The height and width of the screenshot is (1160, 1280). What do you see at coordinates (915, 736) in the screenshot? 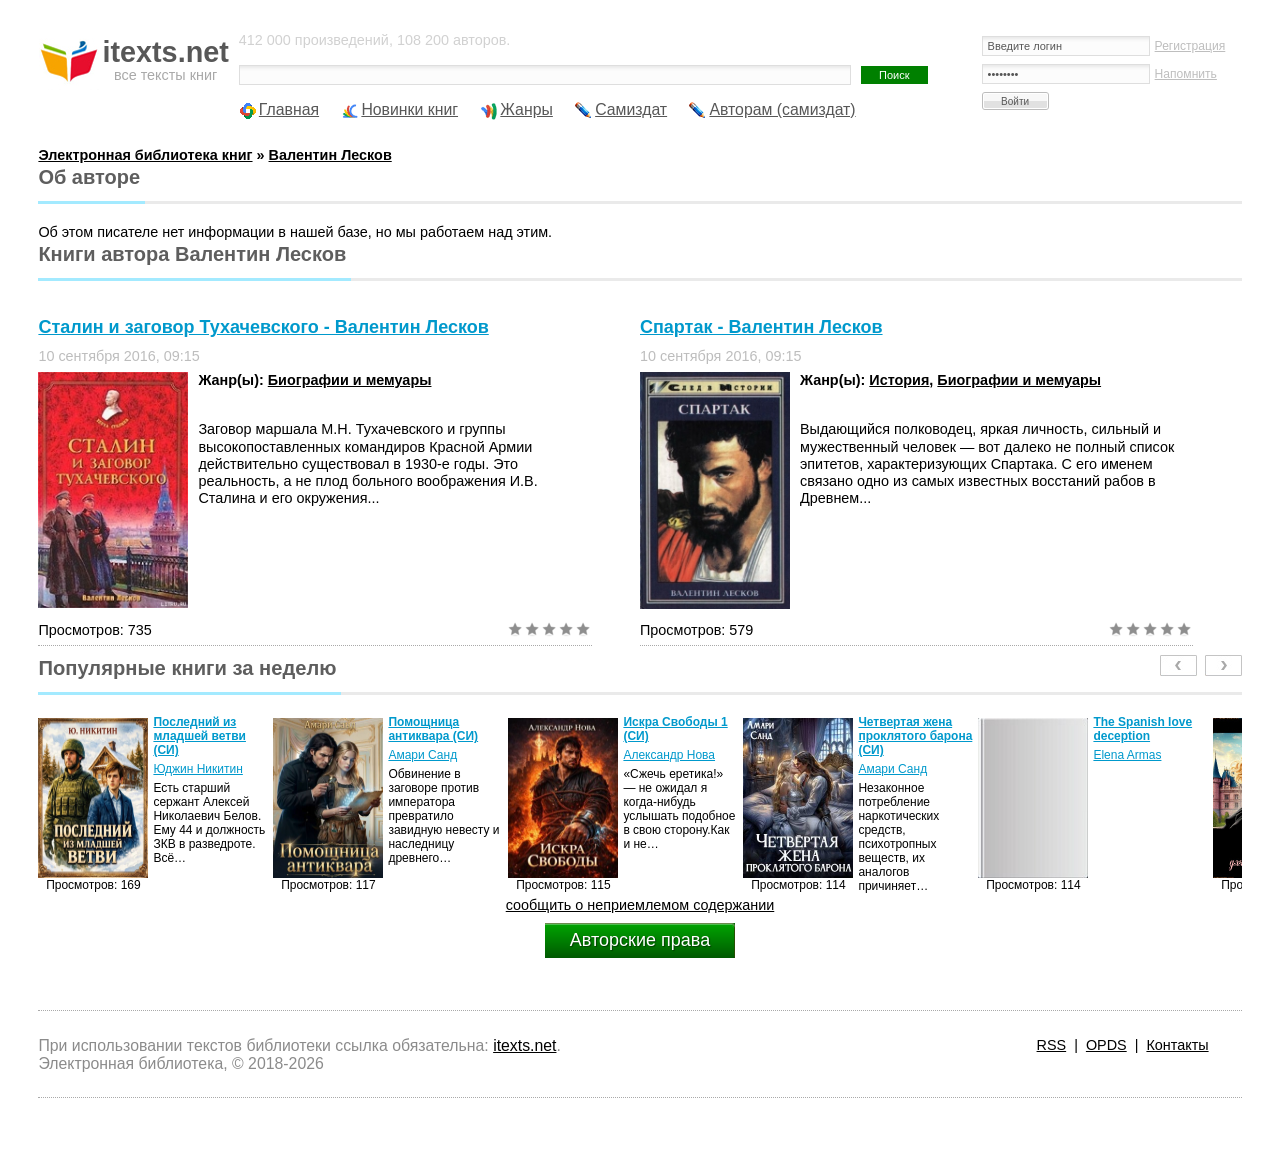
I see `Четвертая жена проклятого барона (СИ)` at bounding box center [915, 736].